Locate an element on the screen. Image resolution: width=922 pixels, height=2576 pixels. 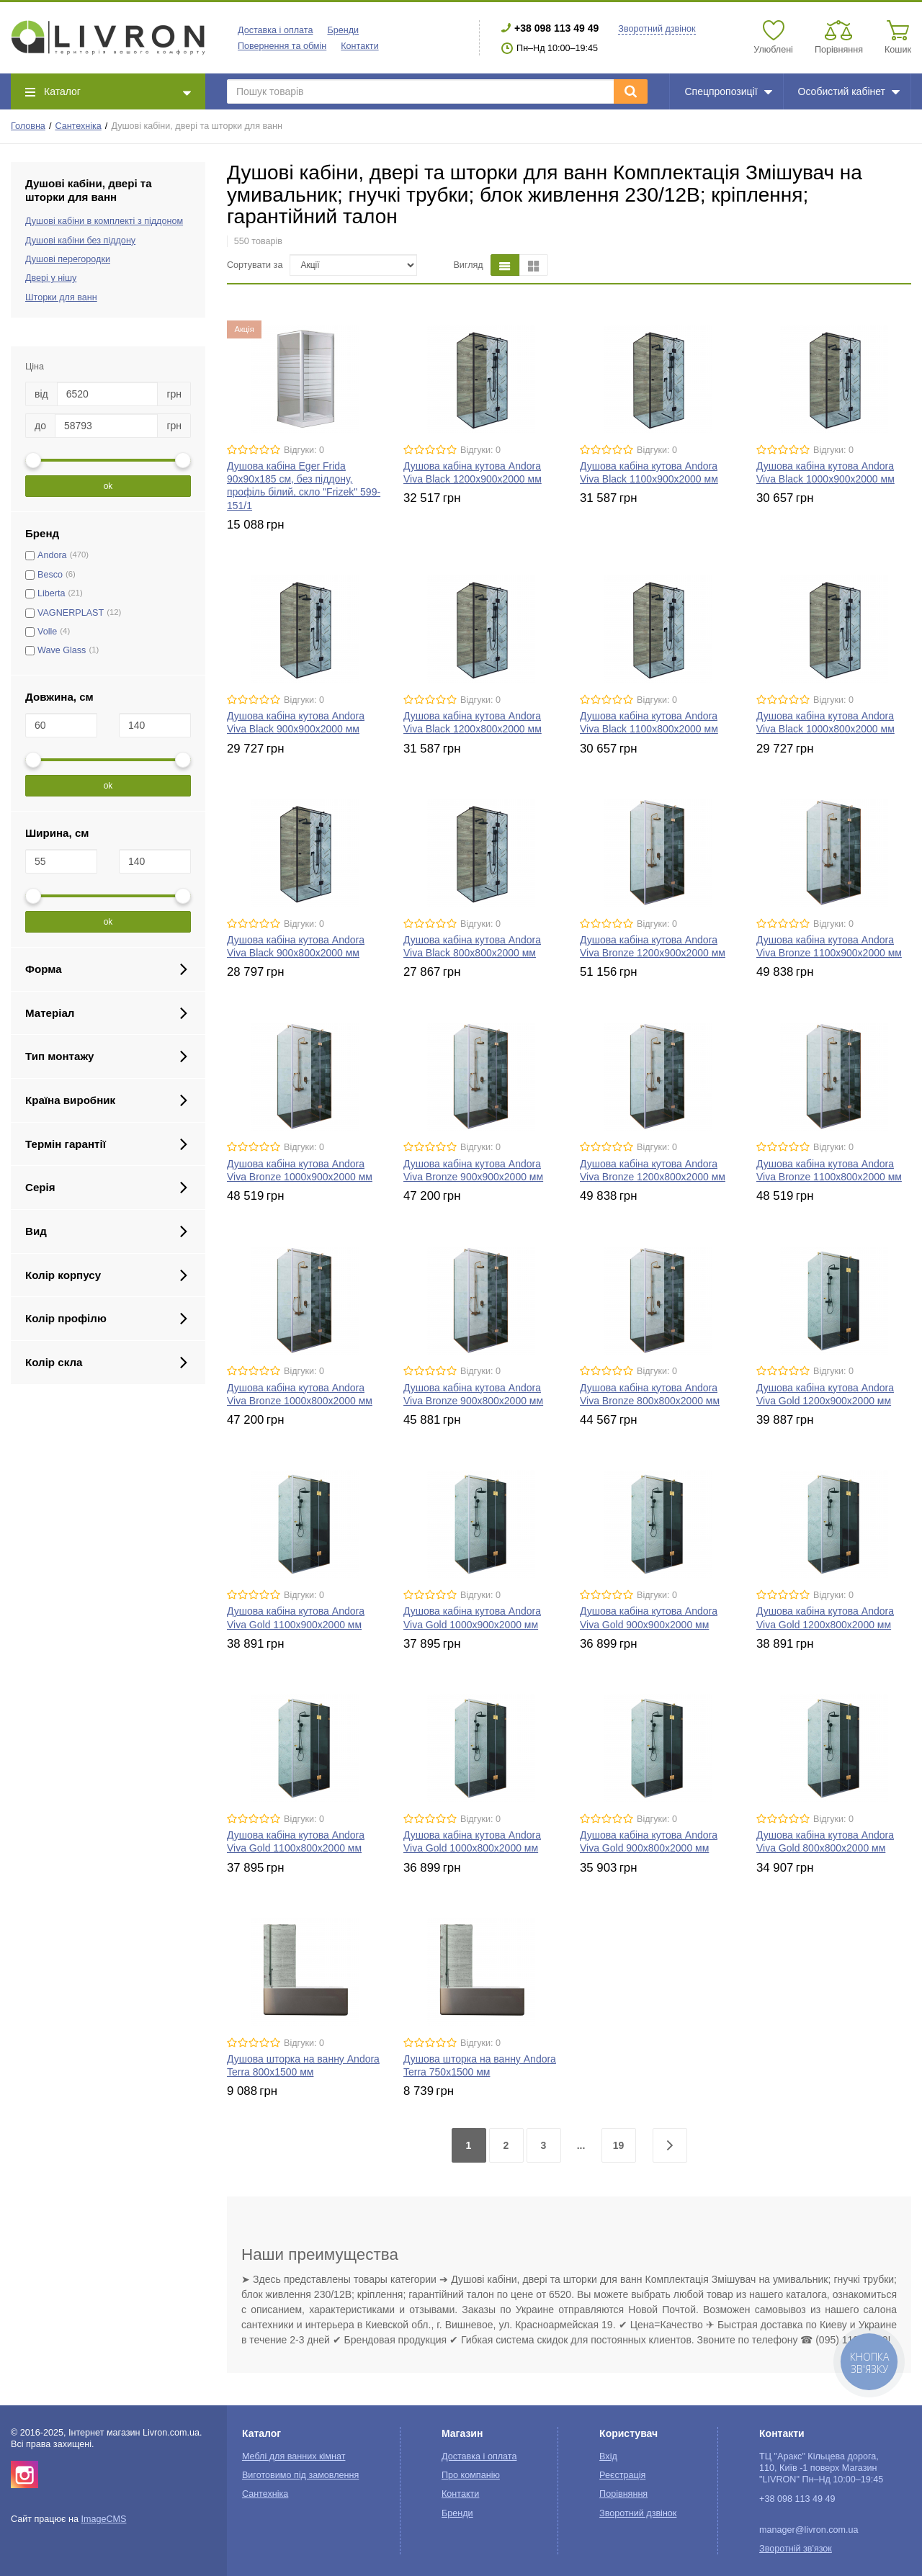
Зворотний дзвінок is located at coordinates (656, 29).